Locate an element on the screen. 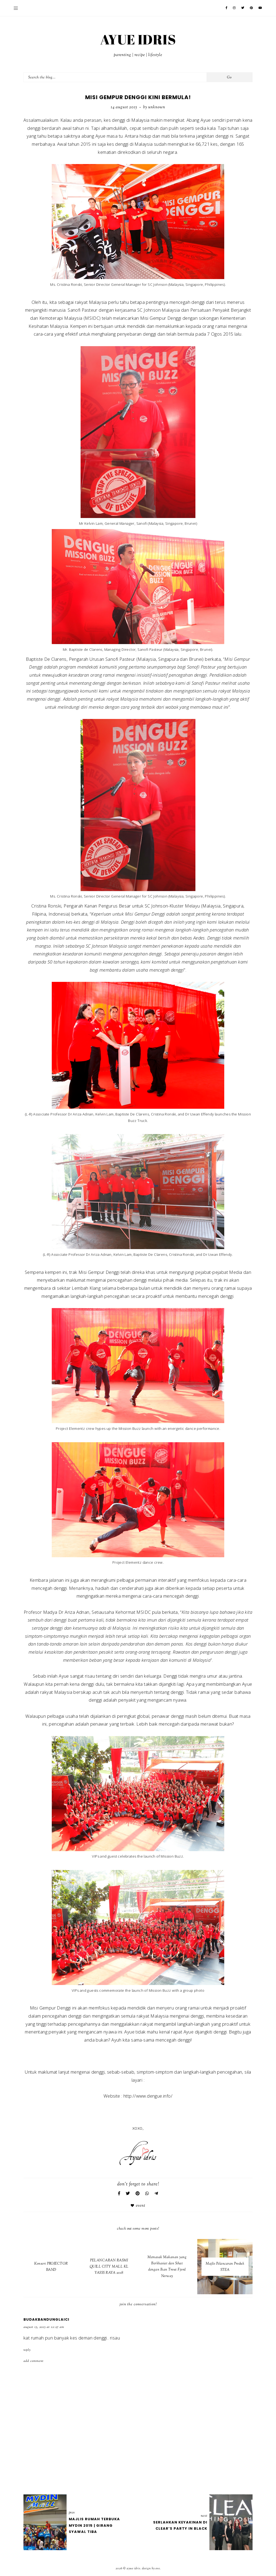 This screenshot has height=2576, width=276. August 15, 2015 at 12:27 AM is located at coordinates (43, 2327).